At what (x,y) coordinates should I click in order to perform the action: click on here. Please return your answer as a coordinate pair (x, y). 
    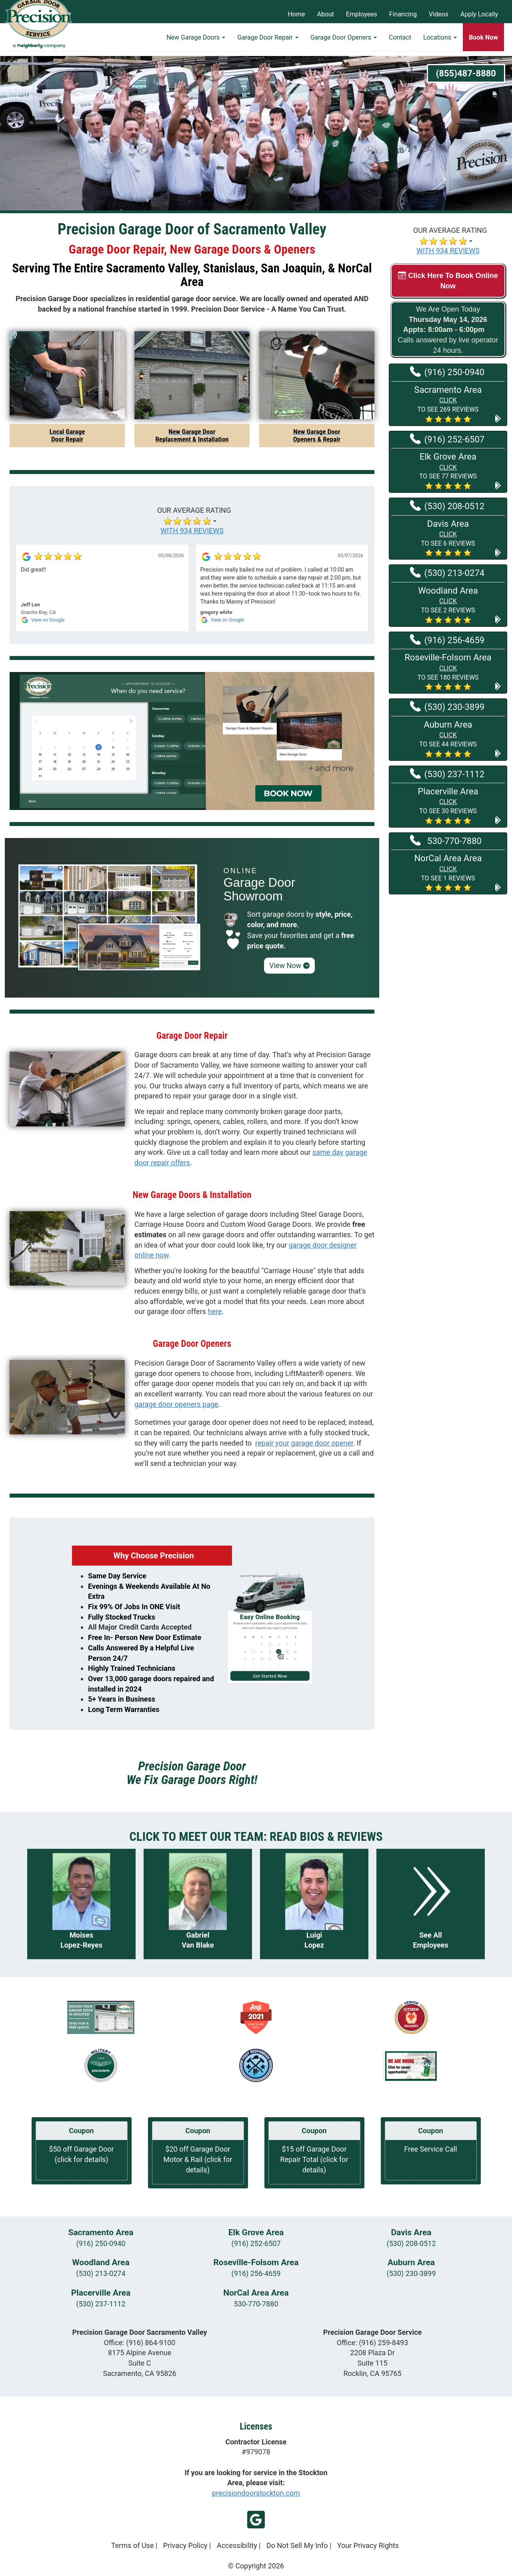
    Looking at the image, I should click on (215, 1311).